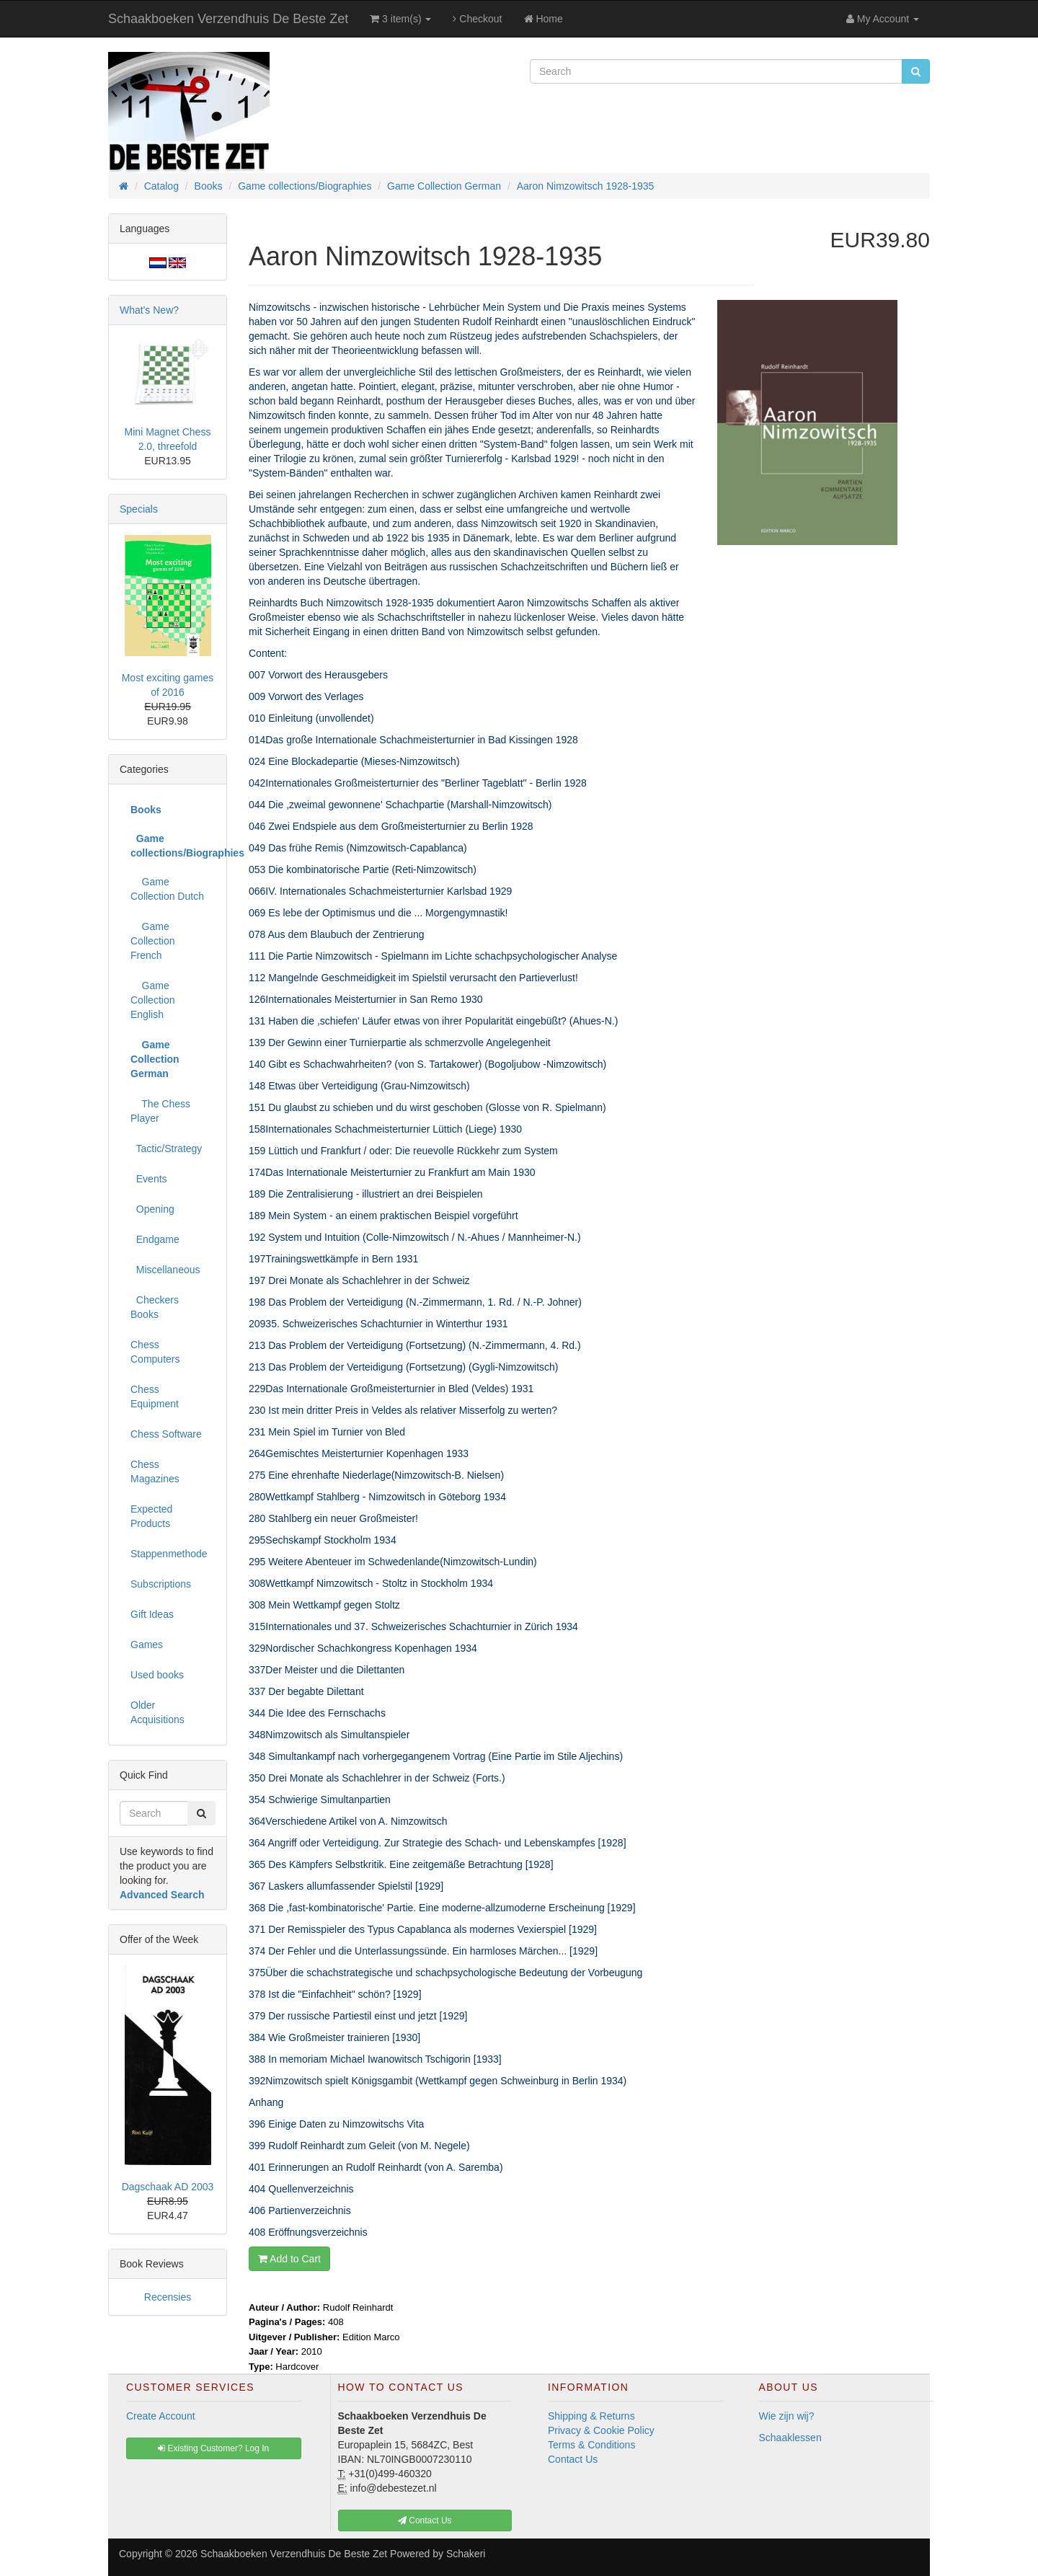 This screenshot has width=1038, height=2576. I want to click on Checkers Books, so click(154, 1307).